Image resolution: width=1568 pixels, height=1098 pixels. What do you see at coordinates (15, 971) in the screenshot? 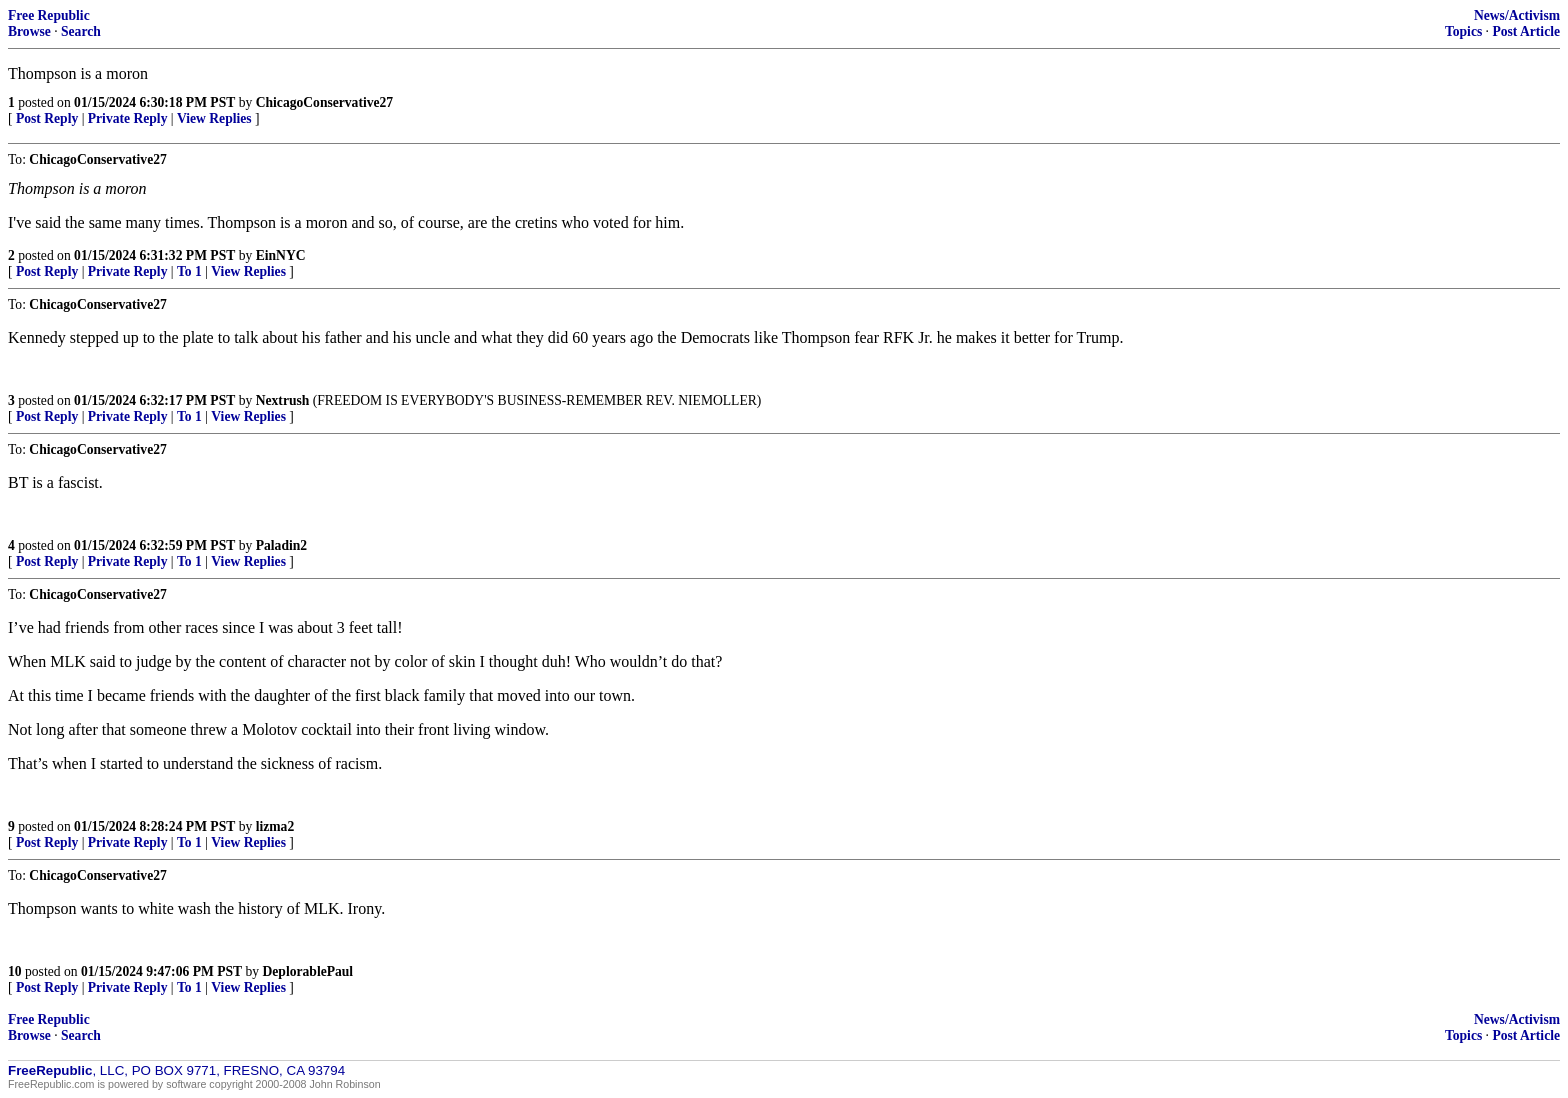
I see `10` at bounding box center [15, 971].